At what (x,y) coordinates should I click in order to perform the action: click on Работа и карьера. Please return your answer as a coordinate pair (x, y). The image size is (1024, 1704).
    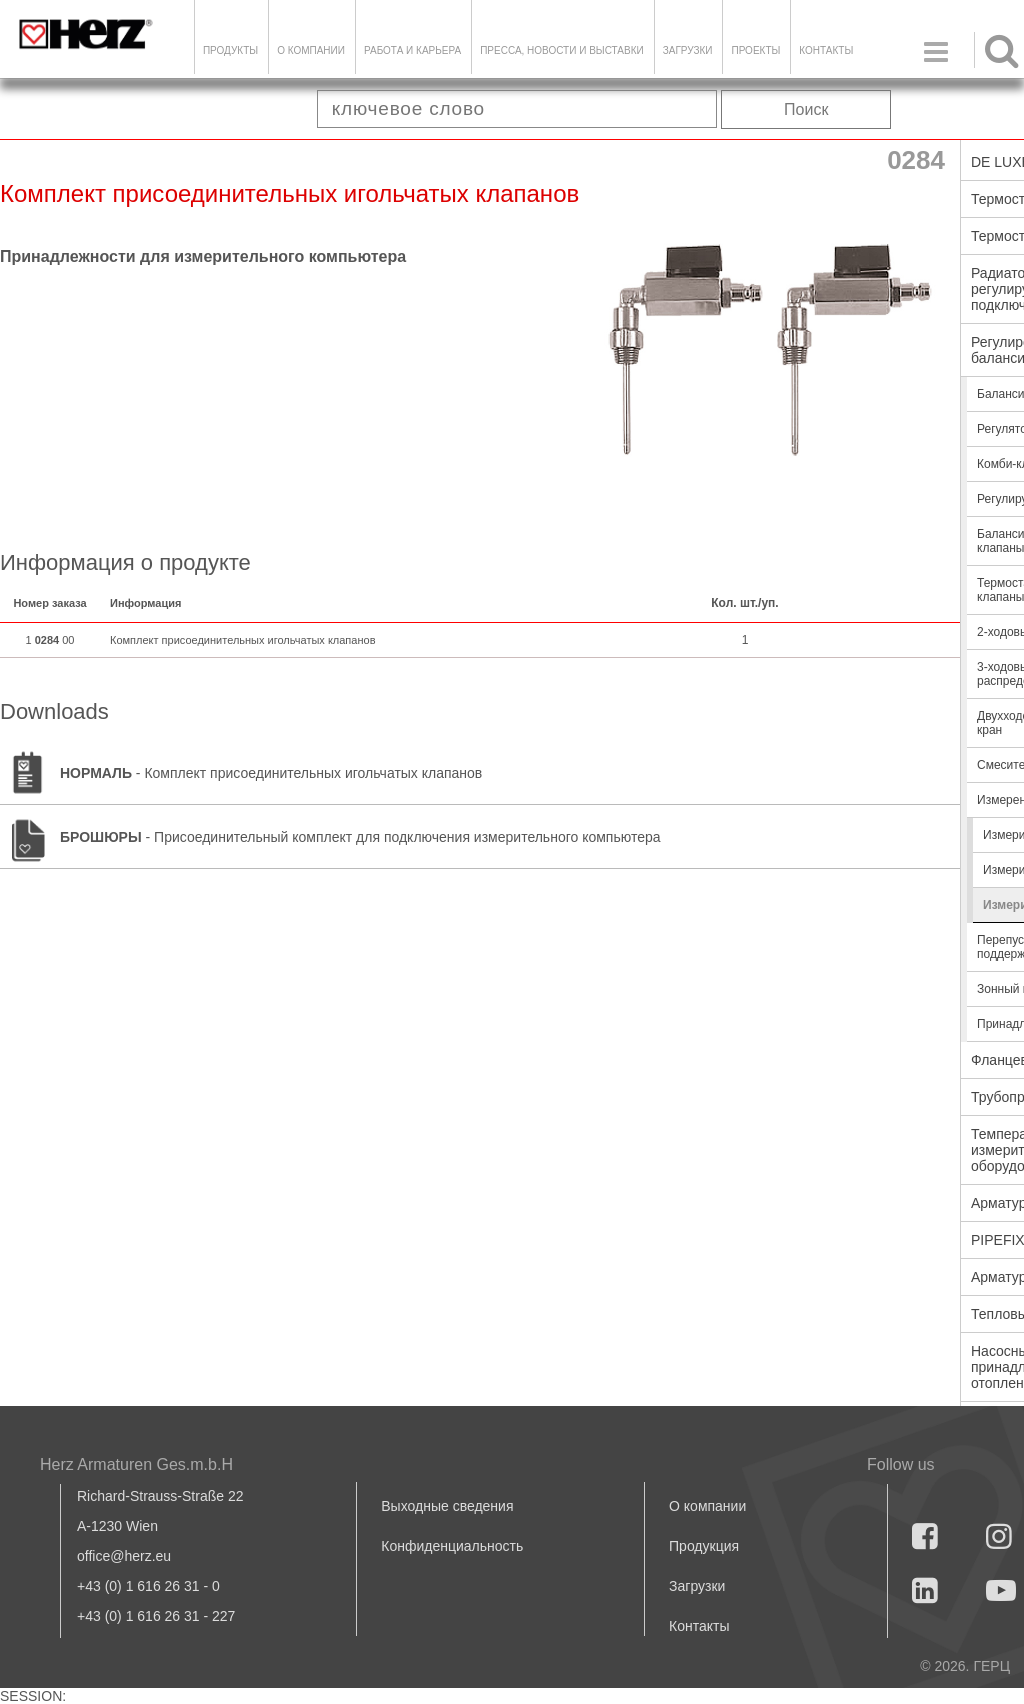
    Looking at the image, I should click on (412, 50).